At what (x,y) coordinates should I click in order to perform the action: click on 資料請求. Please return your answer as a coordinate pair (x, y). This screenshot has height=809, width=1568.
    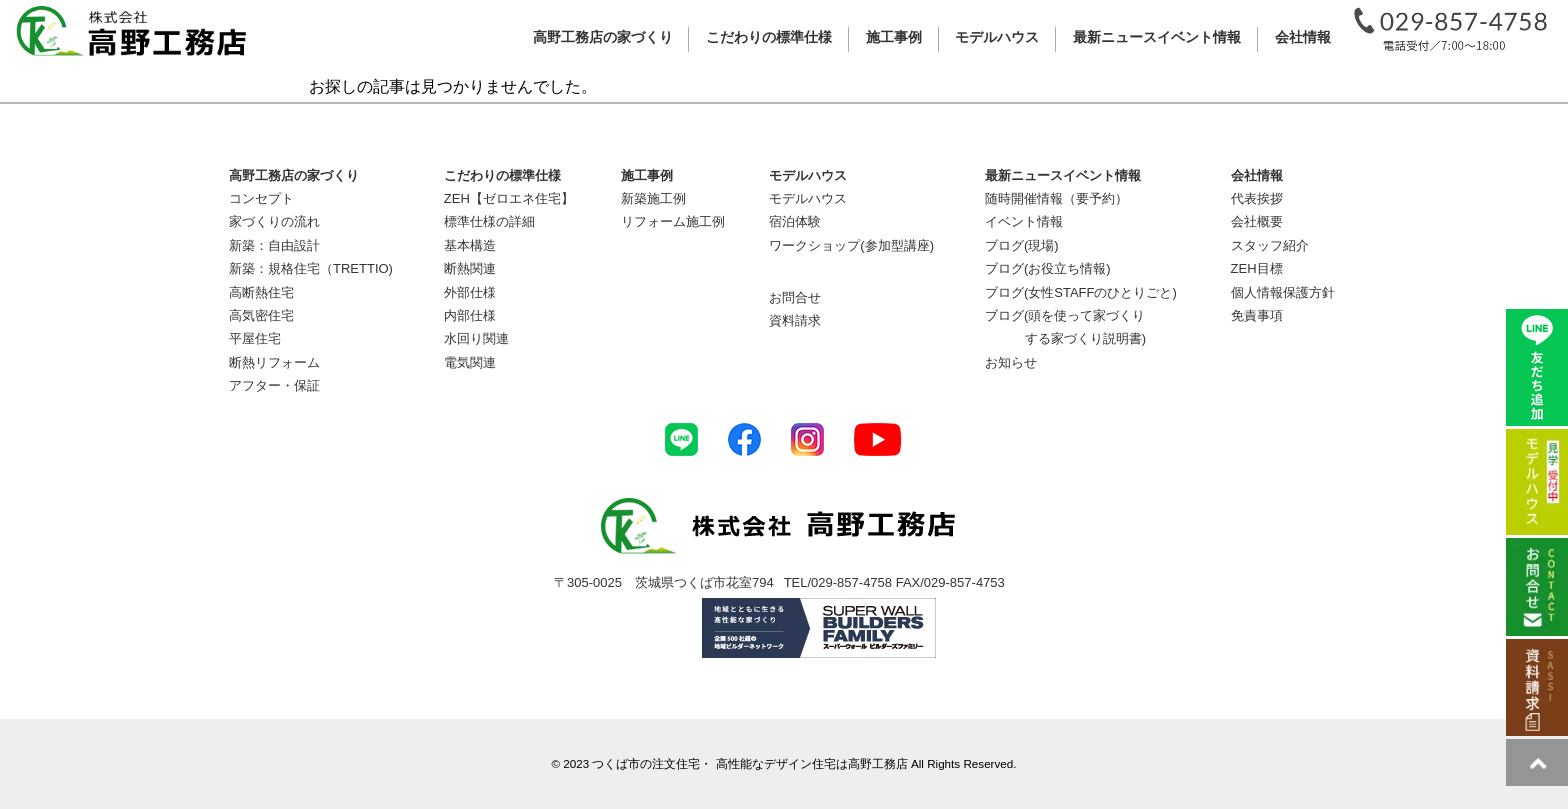
    Looking at the image, I should click on (795, 320).